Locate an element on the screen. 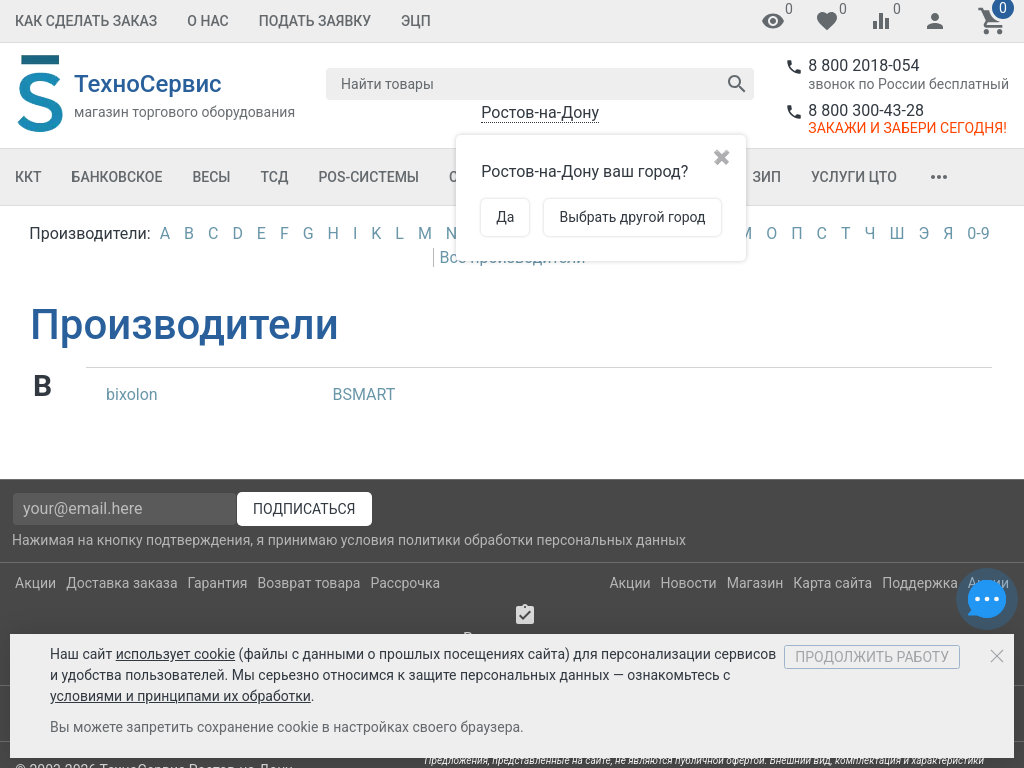  Продолжить работу is located at coordinates (872, 657).